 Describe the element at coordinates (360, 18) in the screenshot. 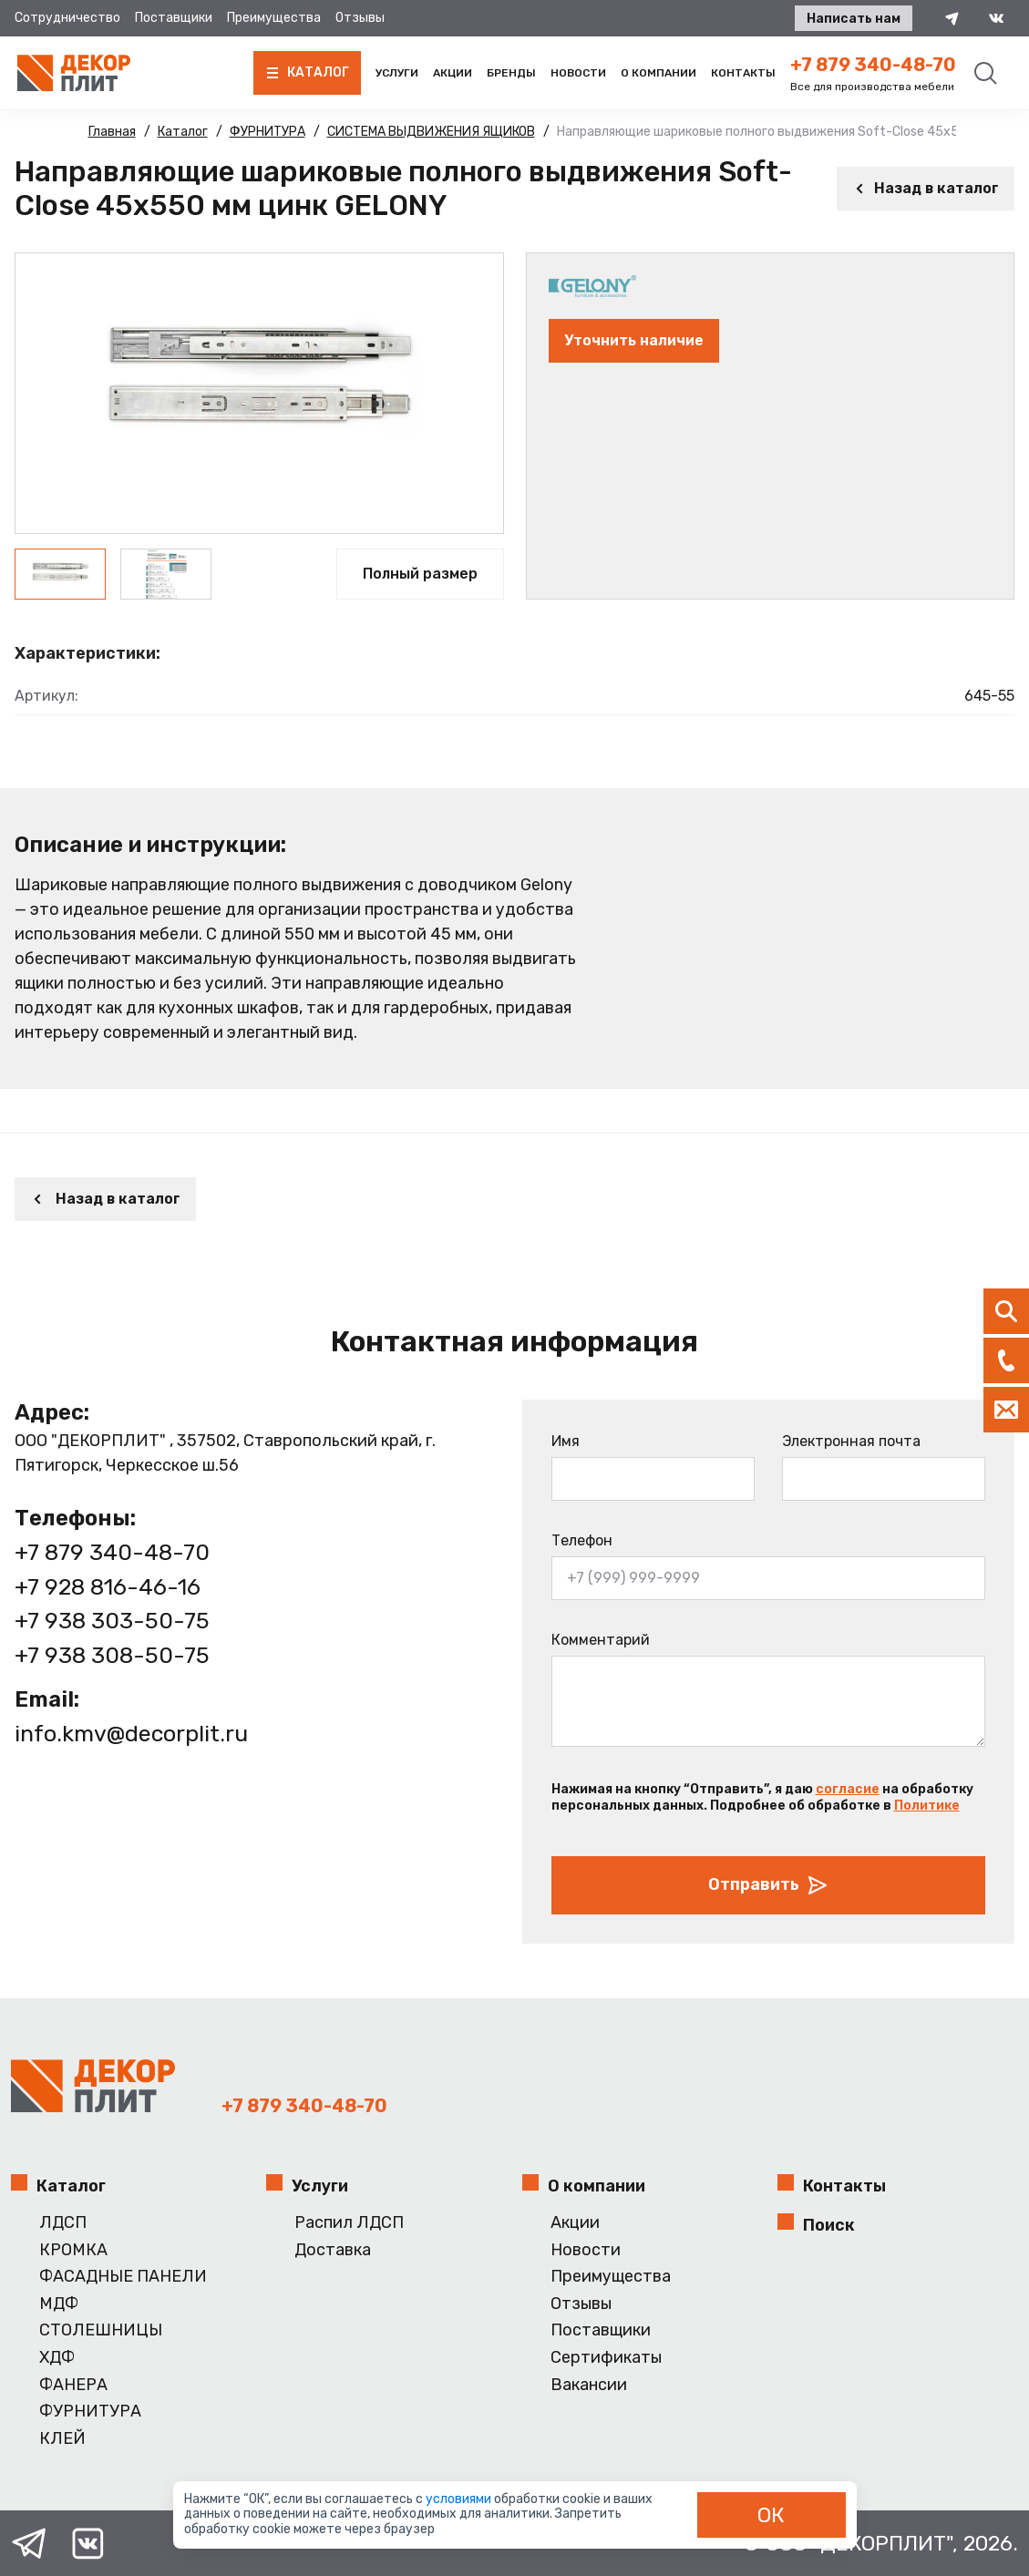

I see `Отзывы` at that location.